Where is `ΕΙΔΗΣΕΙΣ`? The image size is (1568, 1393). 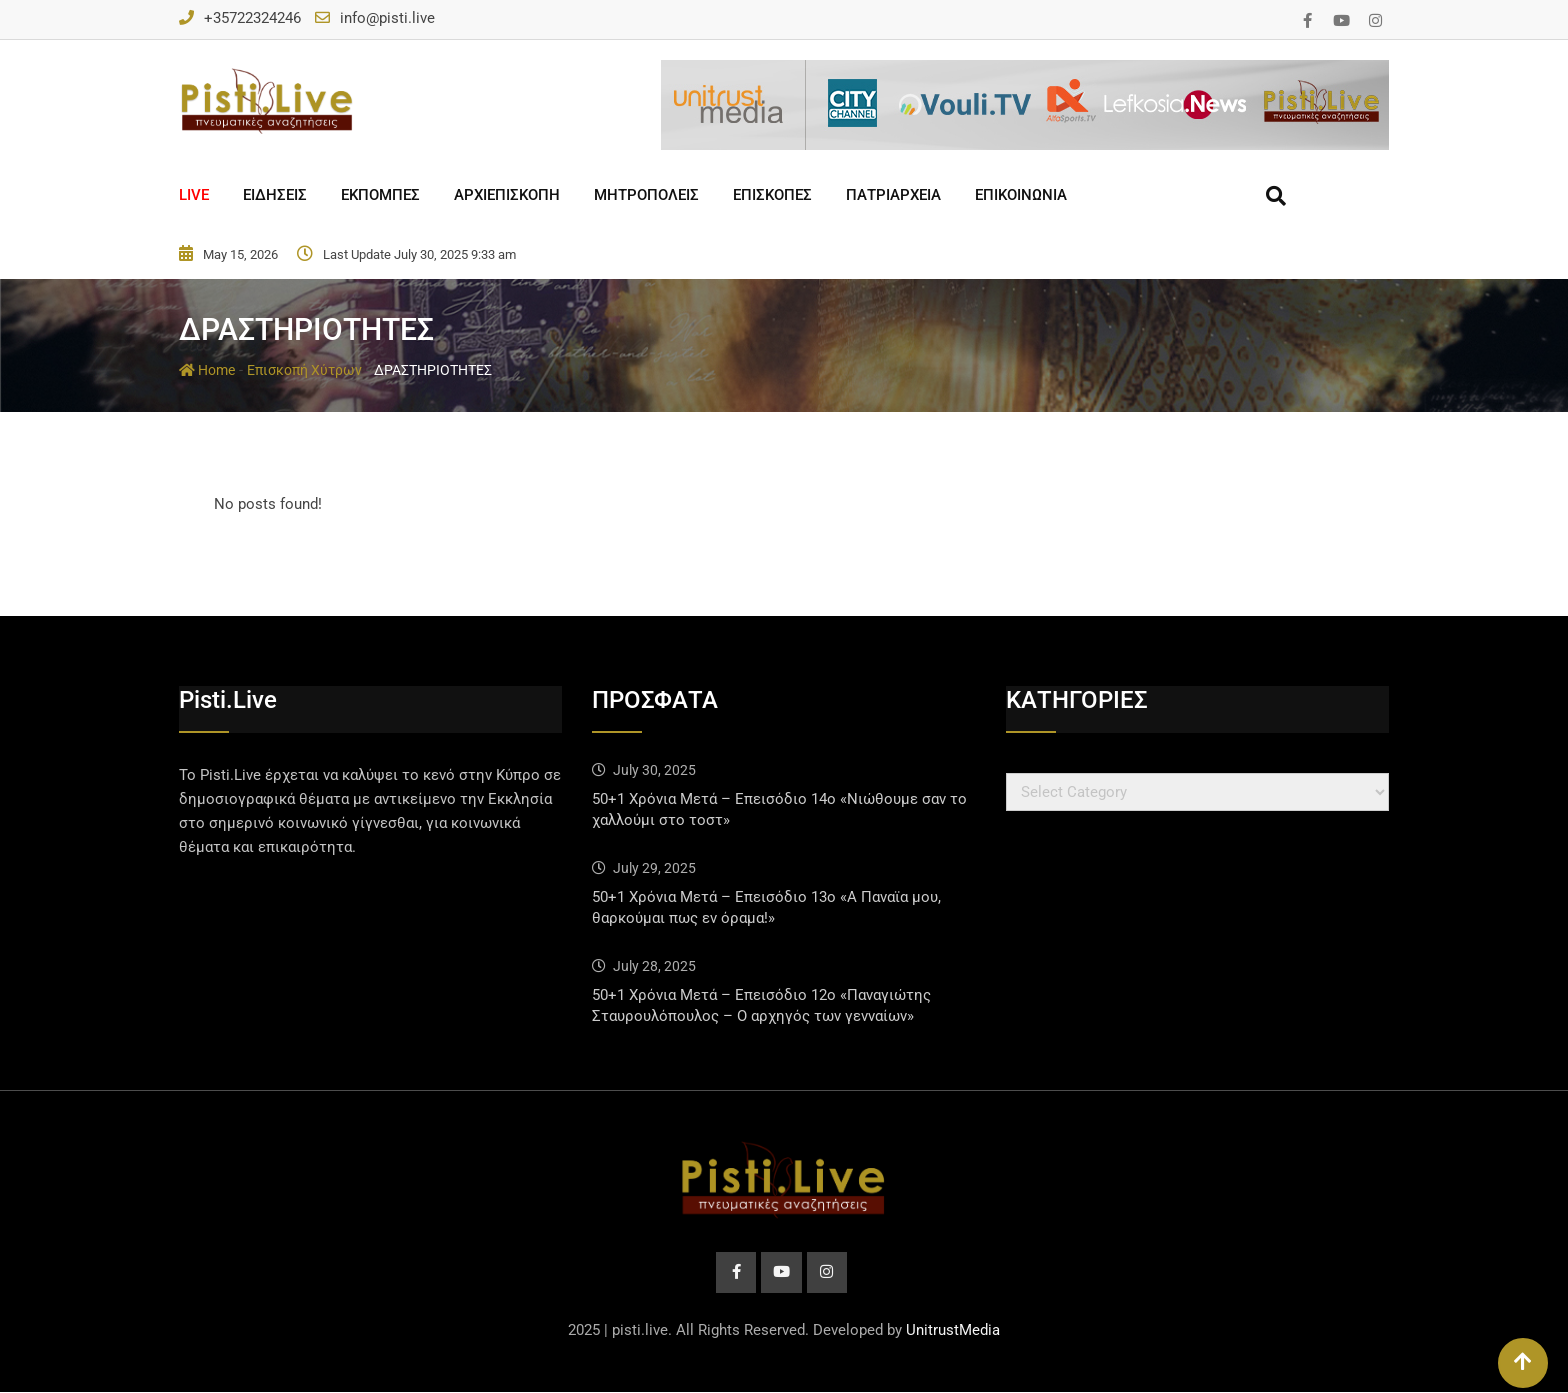 ΕΙΔΗΣΕΙΣ is located at coordinates (275, 195).